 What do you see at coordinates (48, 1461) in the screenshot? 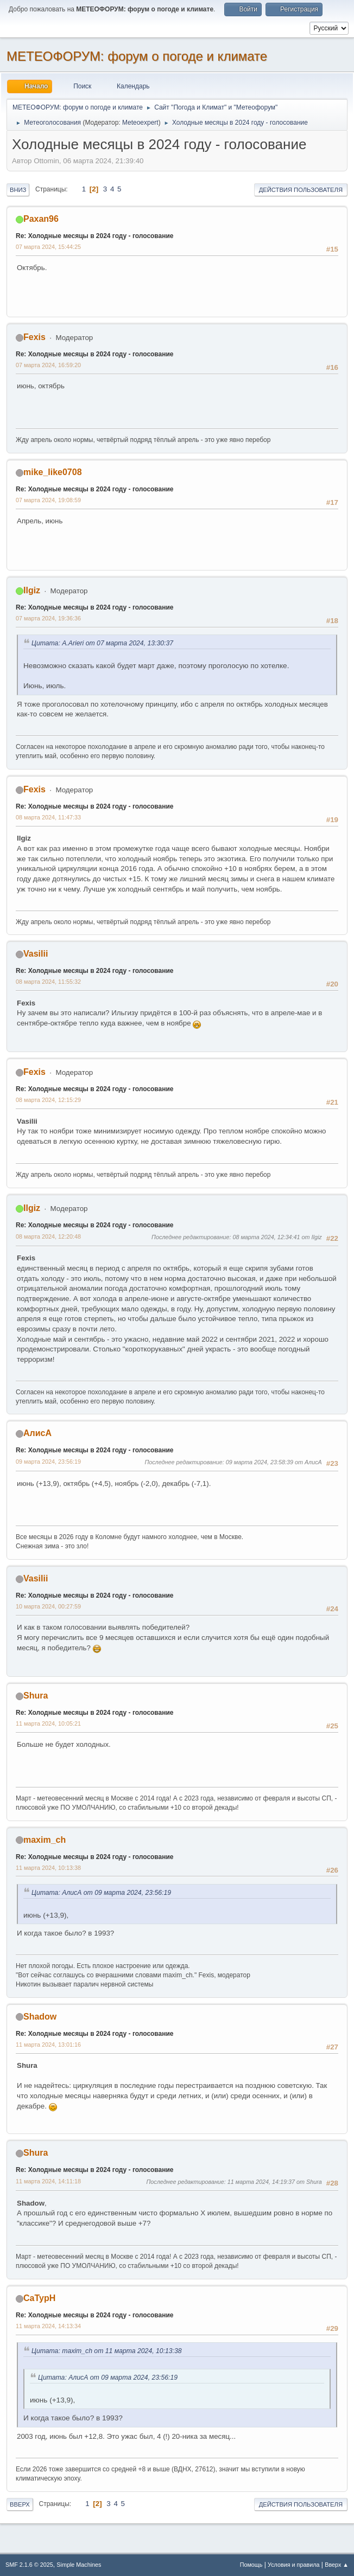
I see `09 марта 2024, 23:56:19` at bounding box center [48, 1461].